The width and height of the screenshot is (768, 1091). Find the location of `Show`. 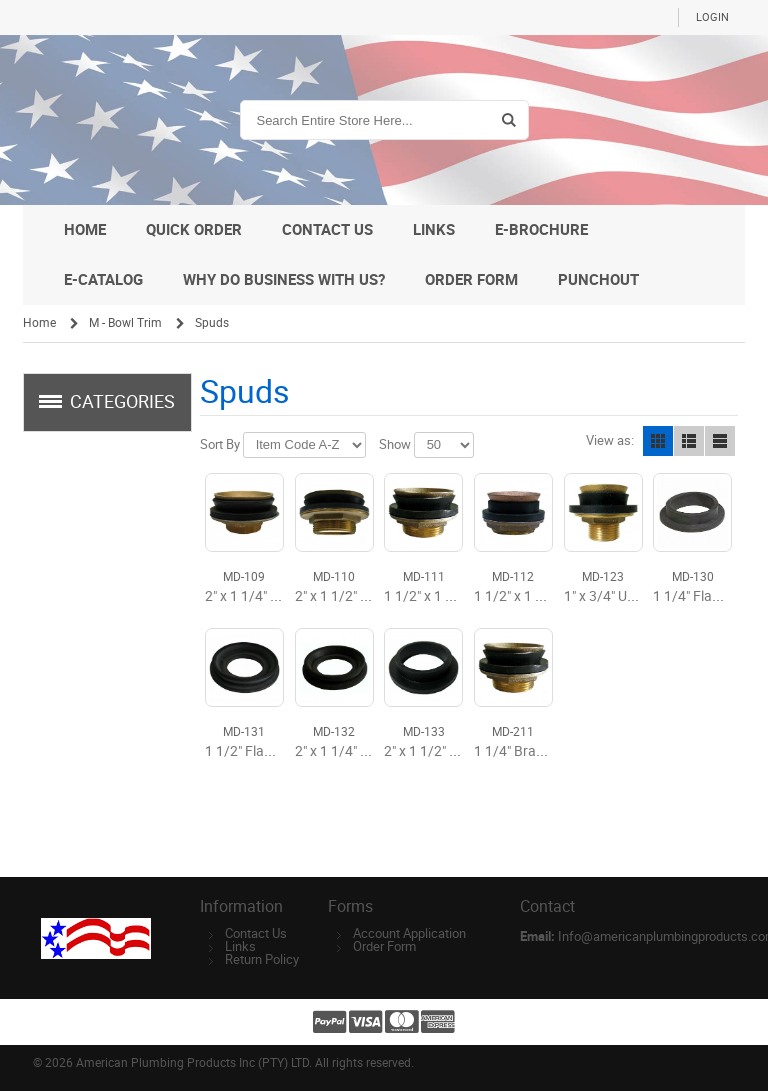

Show is located at coordinates (395, 444).